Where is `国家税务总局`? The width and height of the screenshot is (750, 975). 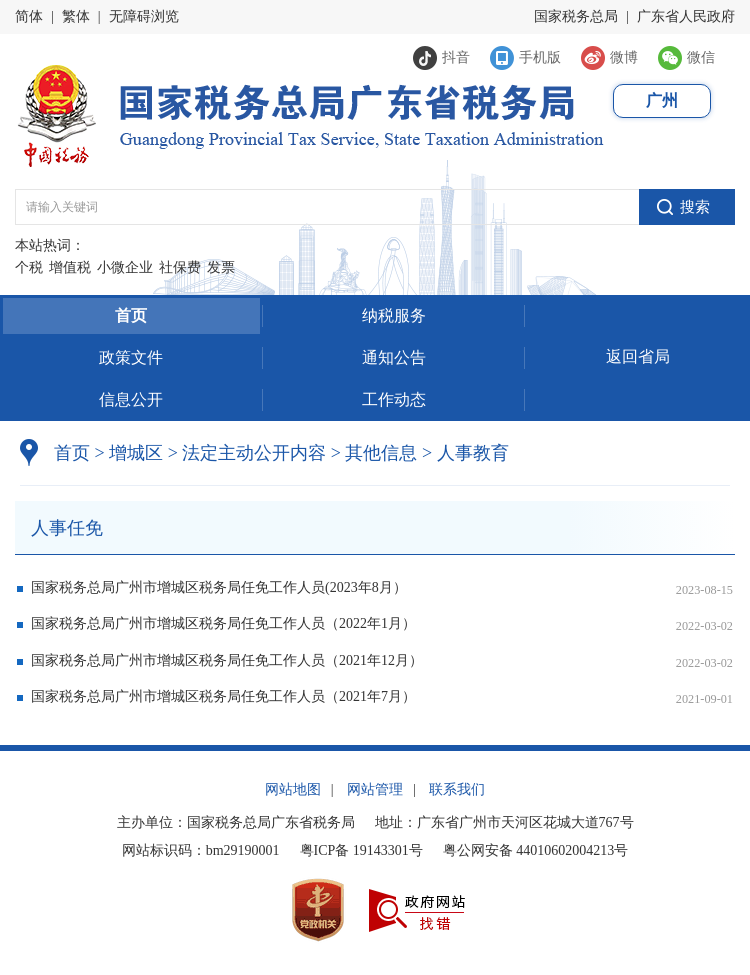
国家税务总局 is located at coordinates (576, 16).